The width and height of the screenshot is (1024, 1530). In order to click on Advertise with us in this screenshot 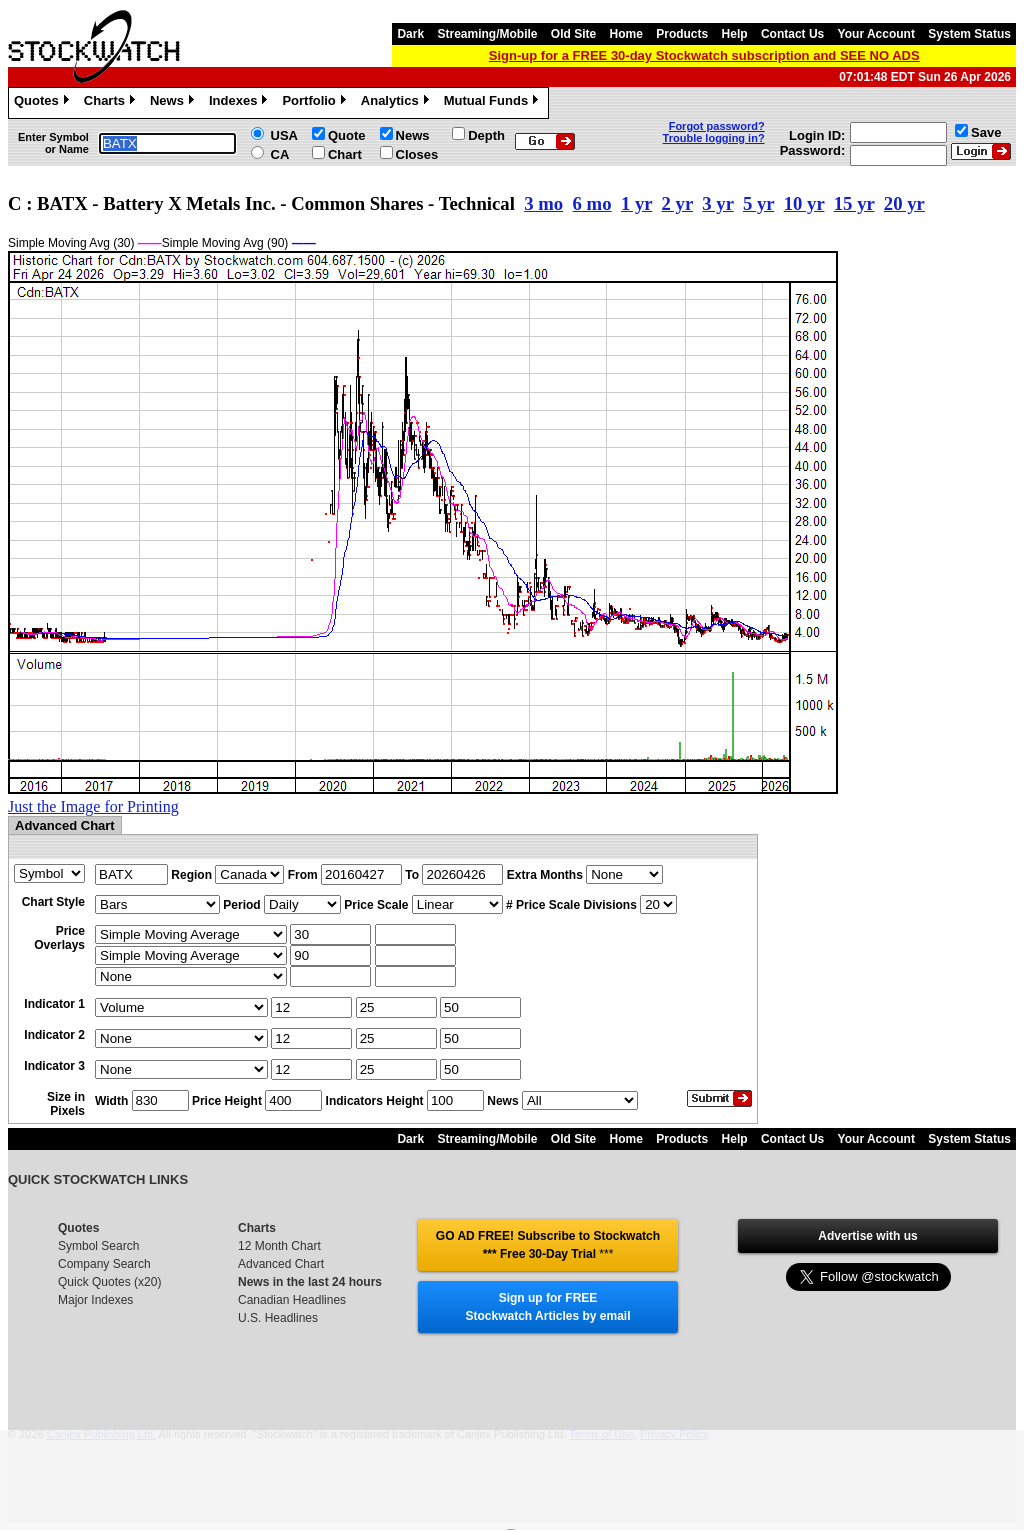, I will do `click(867, 1236)`.